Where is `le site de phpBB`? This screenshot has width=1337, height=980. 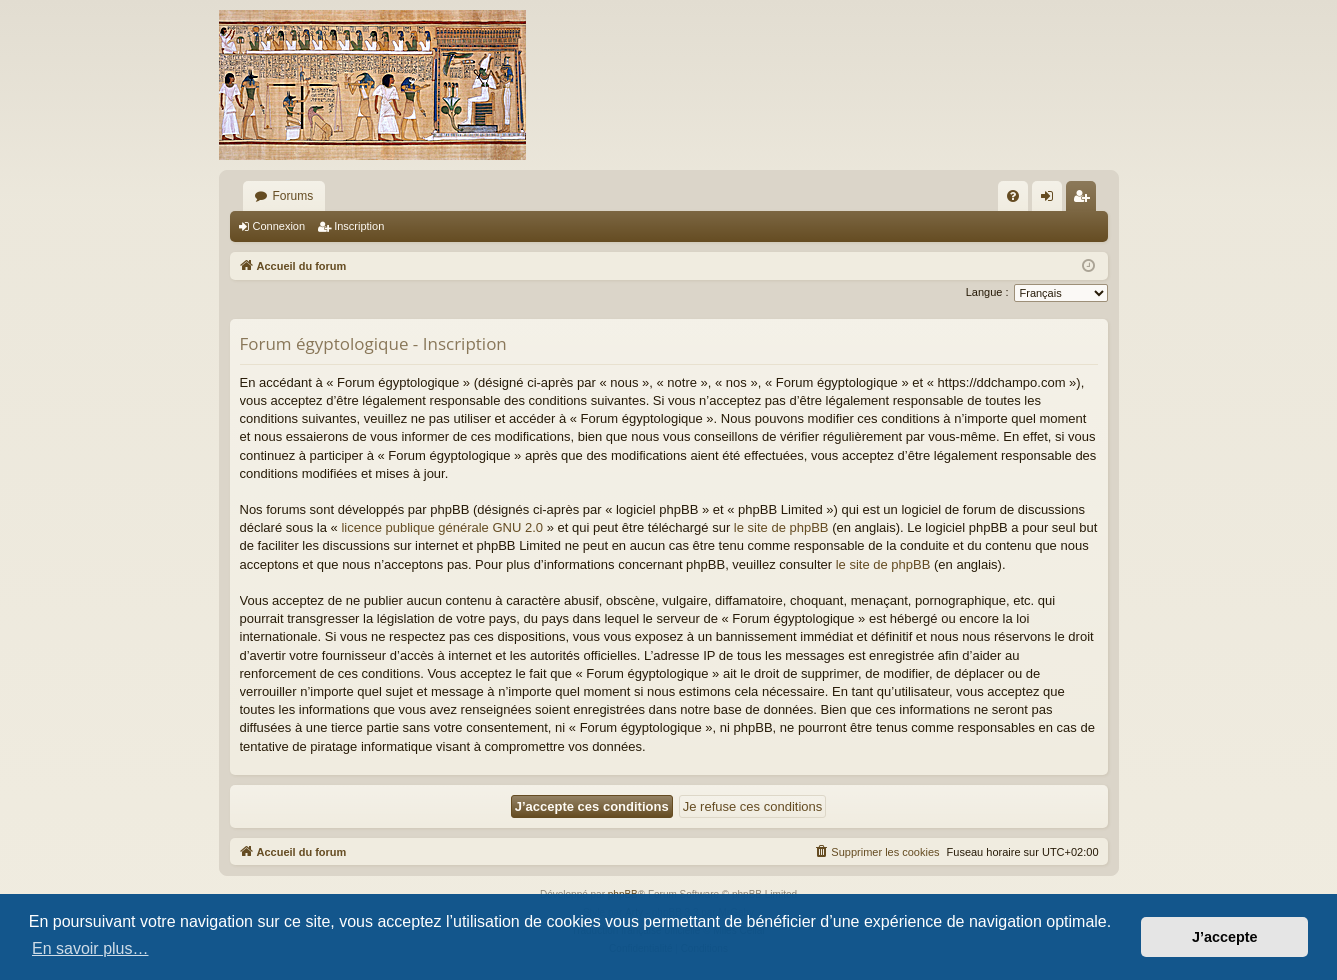 le site de phpBB is located at coordinates (781, 527).